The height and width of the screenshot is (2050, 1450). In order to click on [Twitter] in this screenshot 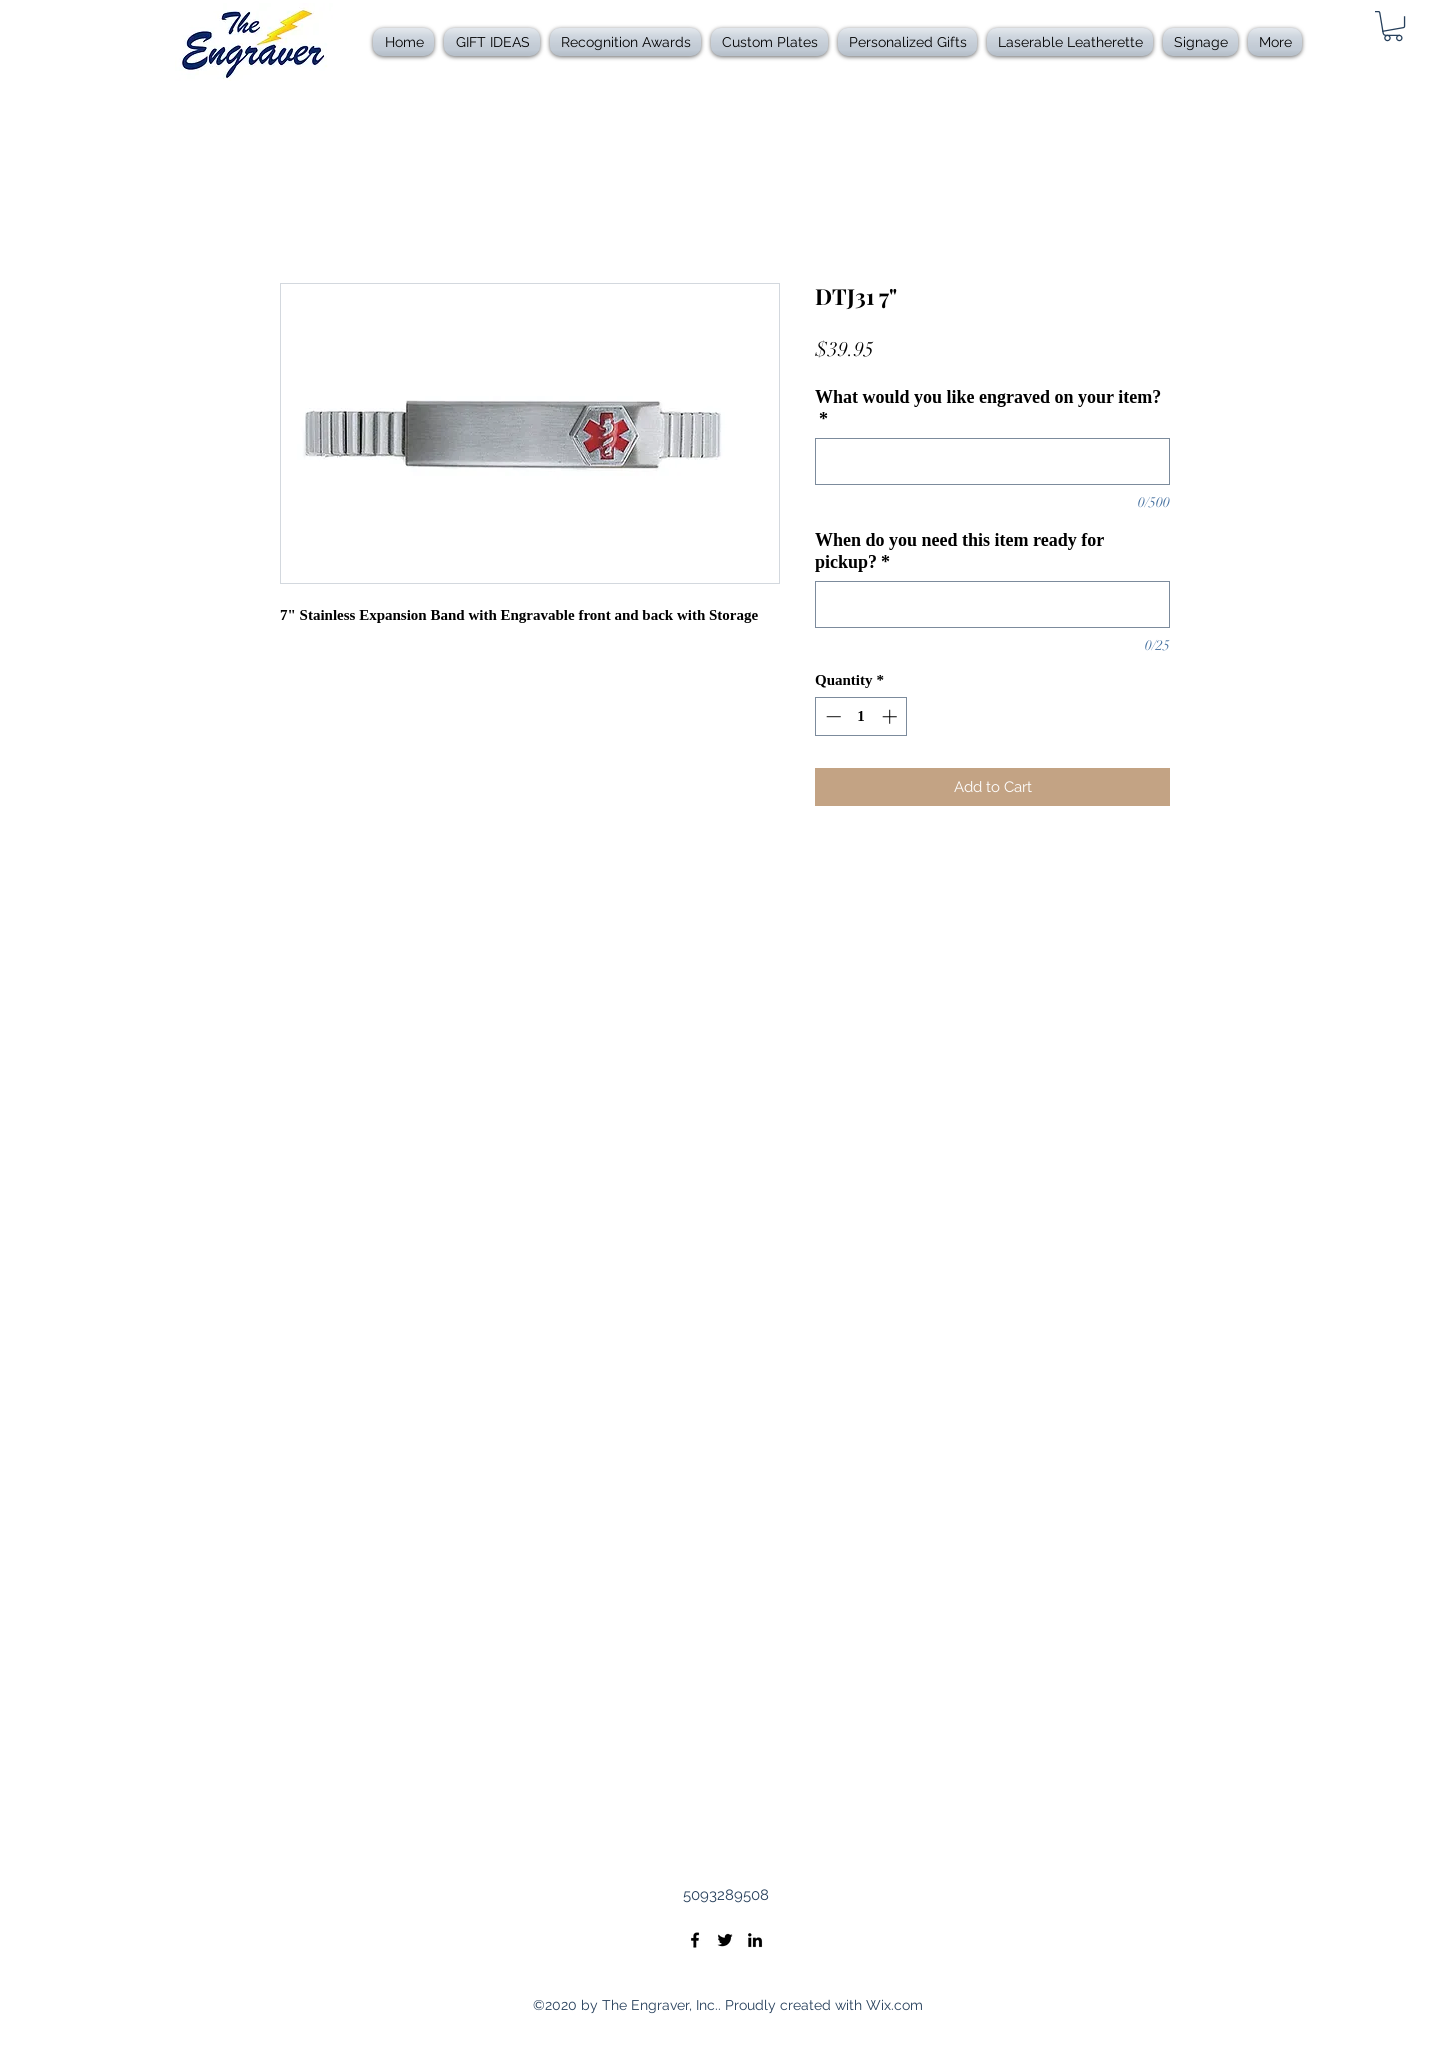, I will do `click(725, 1940)`.